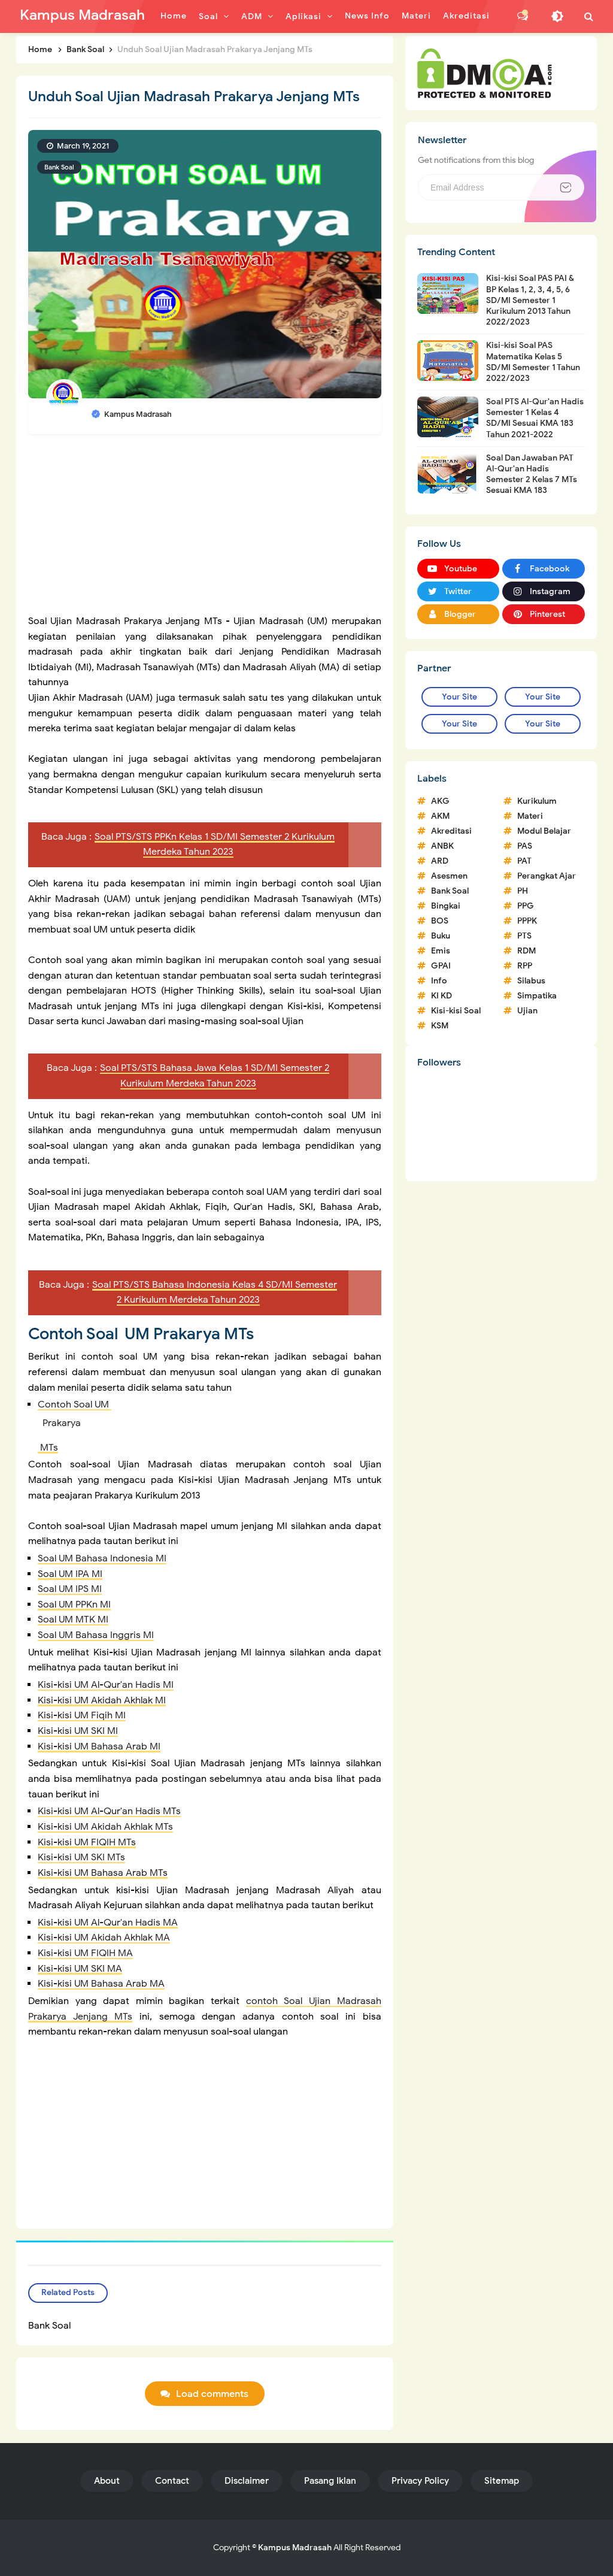 This screenshot has width=613, height=2576. Describe the element at coordinates (524, 861) in the screenshot. I see `PAT` at that location.